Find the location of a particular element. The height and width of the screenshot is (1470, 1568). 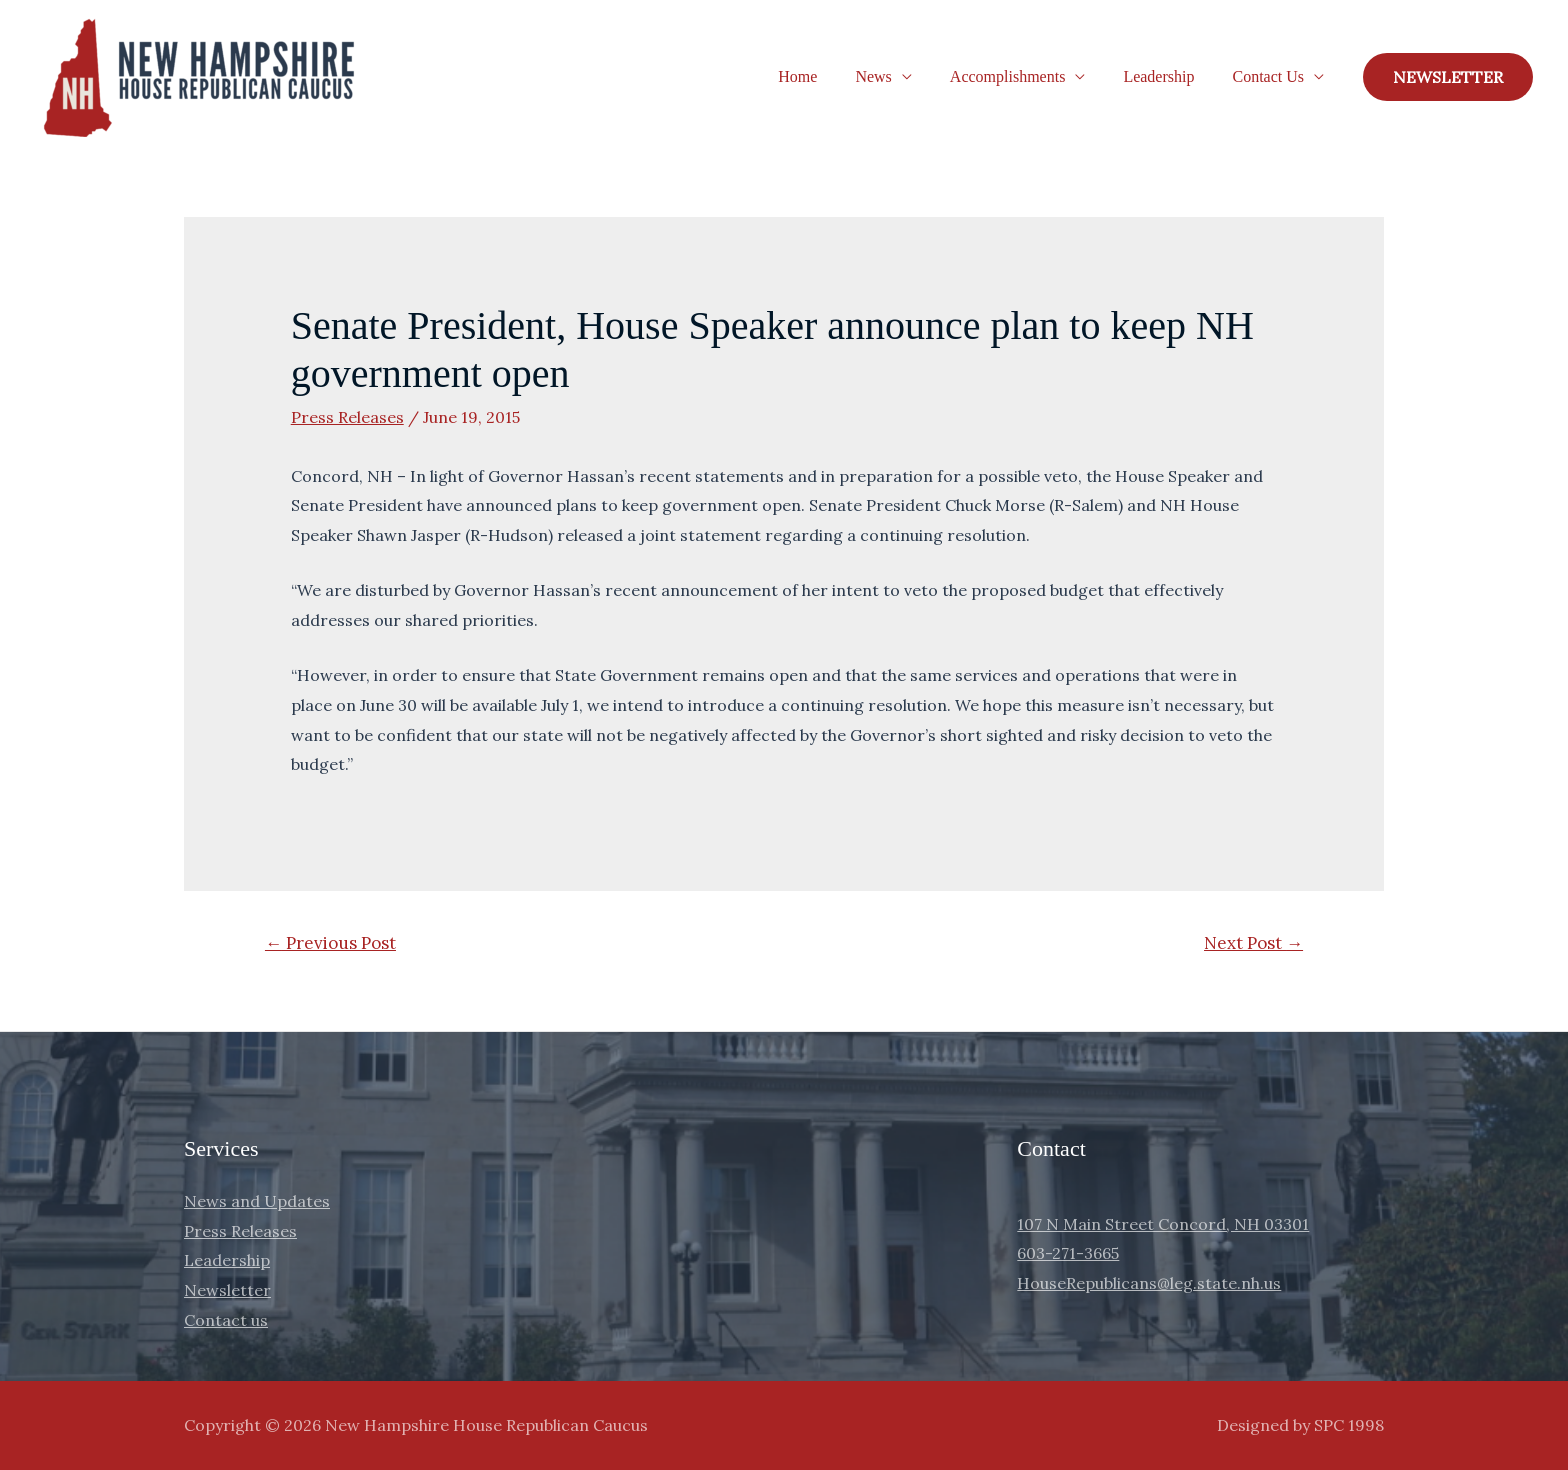

Contact us is located at coordinates (226, 1320).